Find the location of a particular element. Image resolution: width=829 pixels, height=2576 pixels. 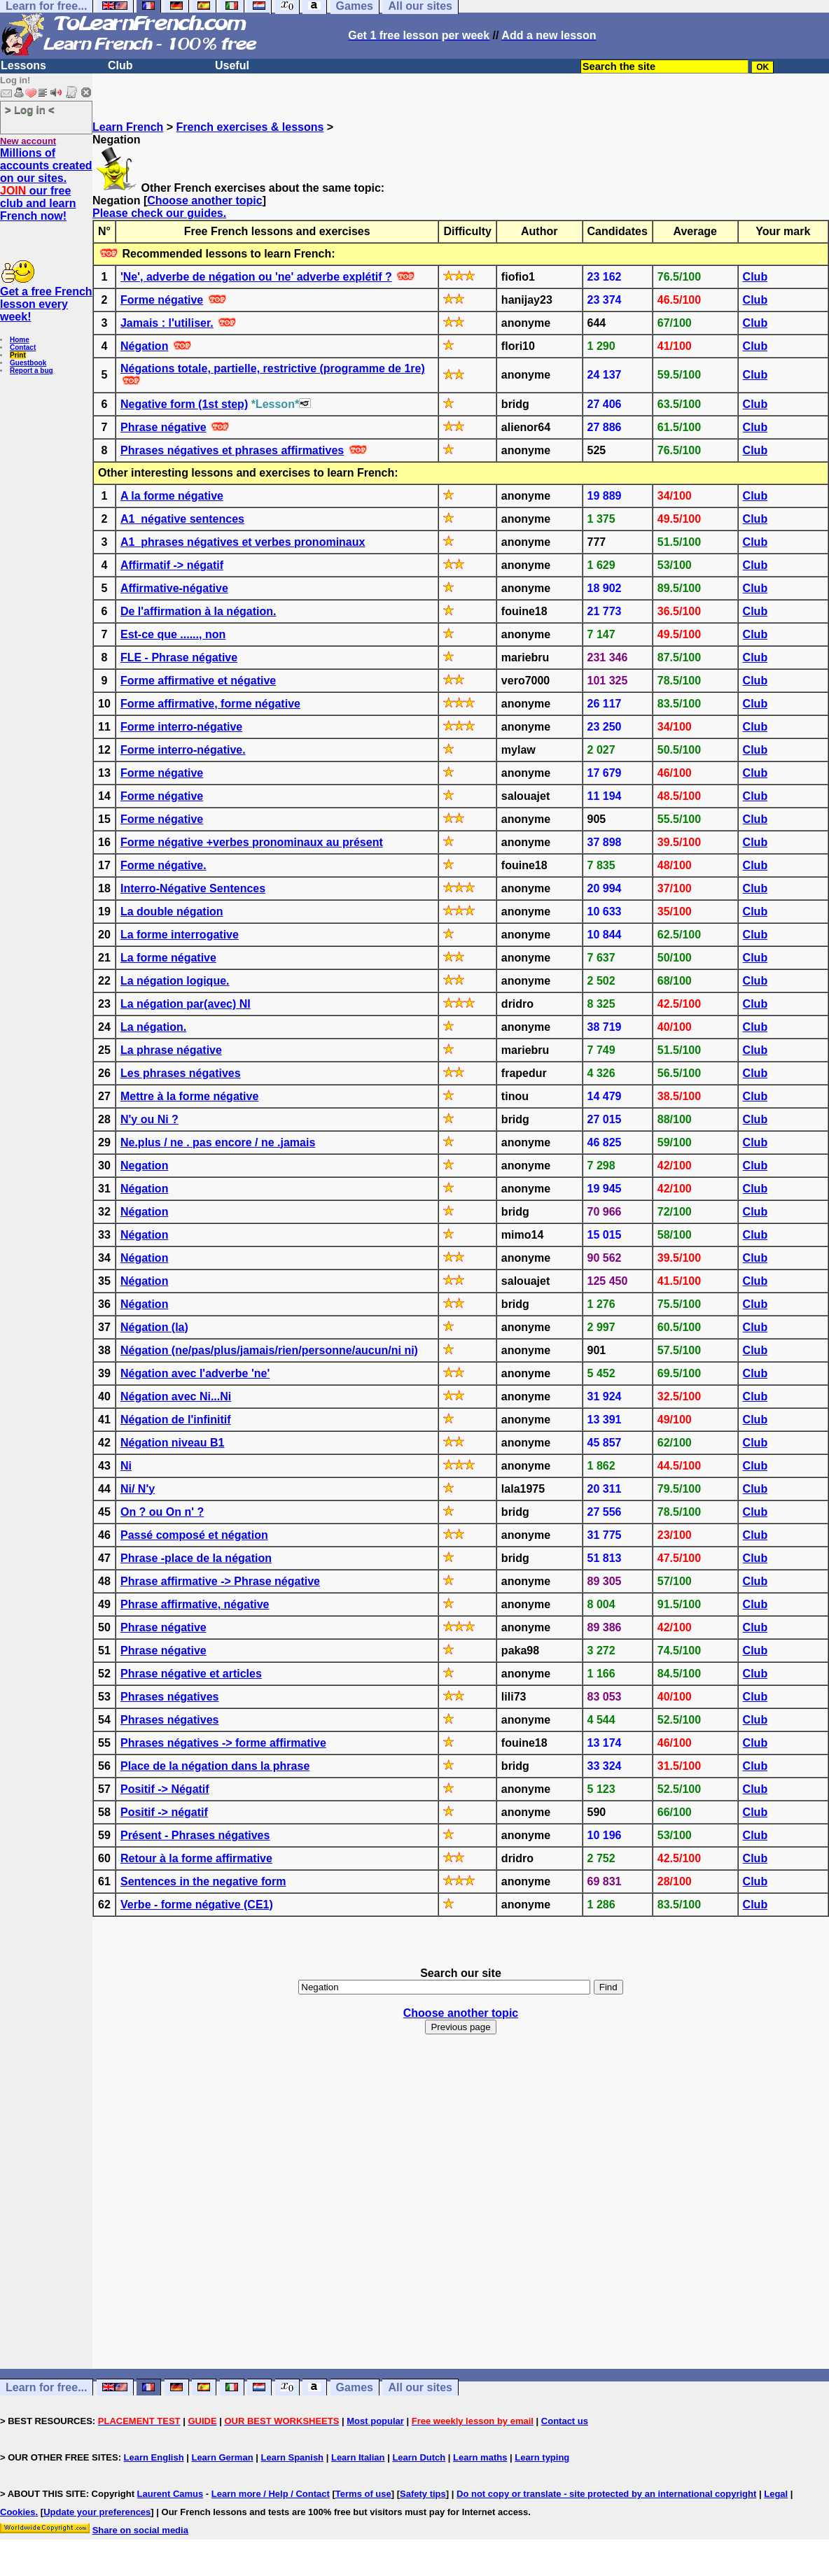

Ni is located at coordinates (126, 1466).